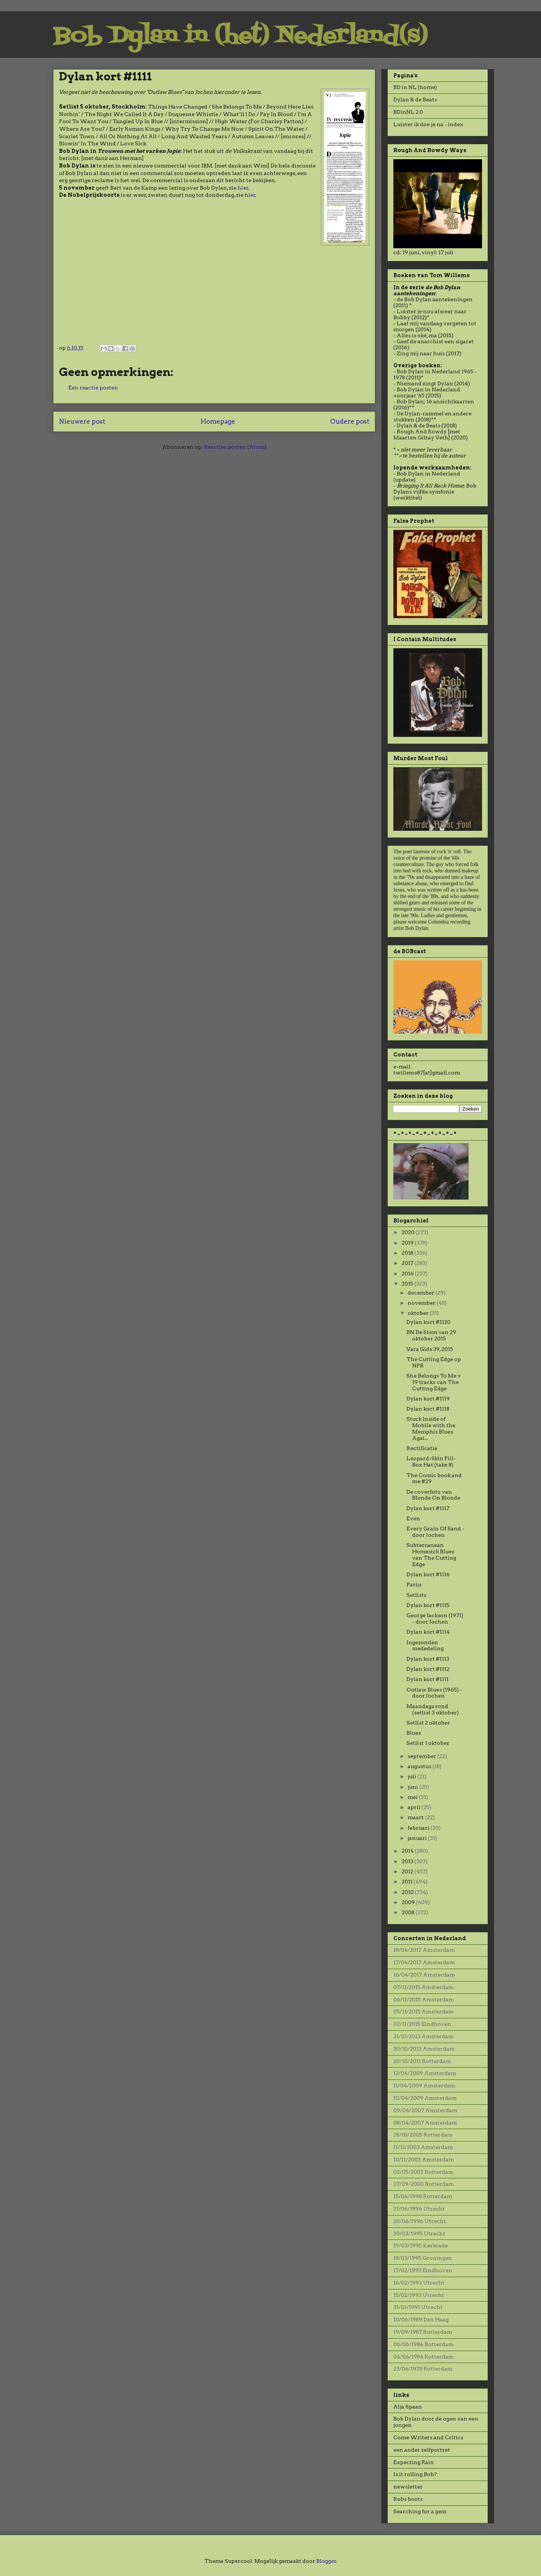  I want to click on Dylan kort #1114, so click(428, 1632).